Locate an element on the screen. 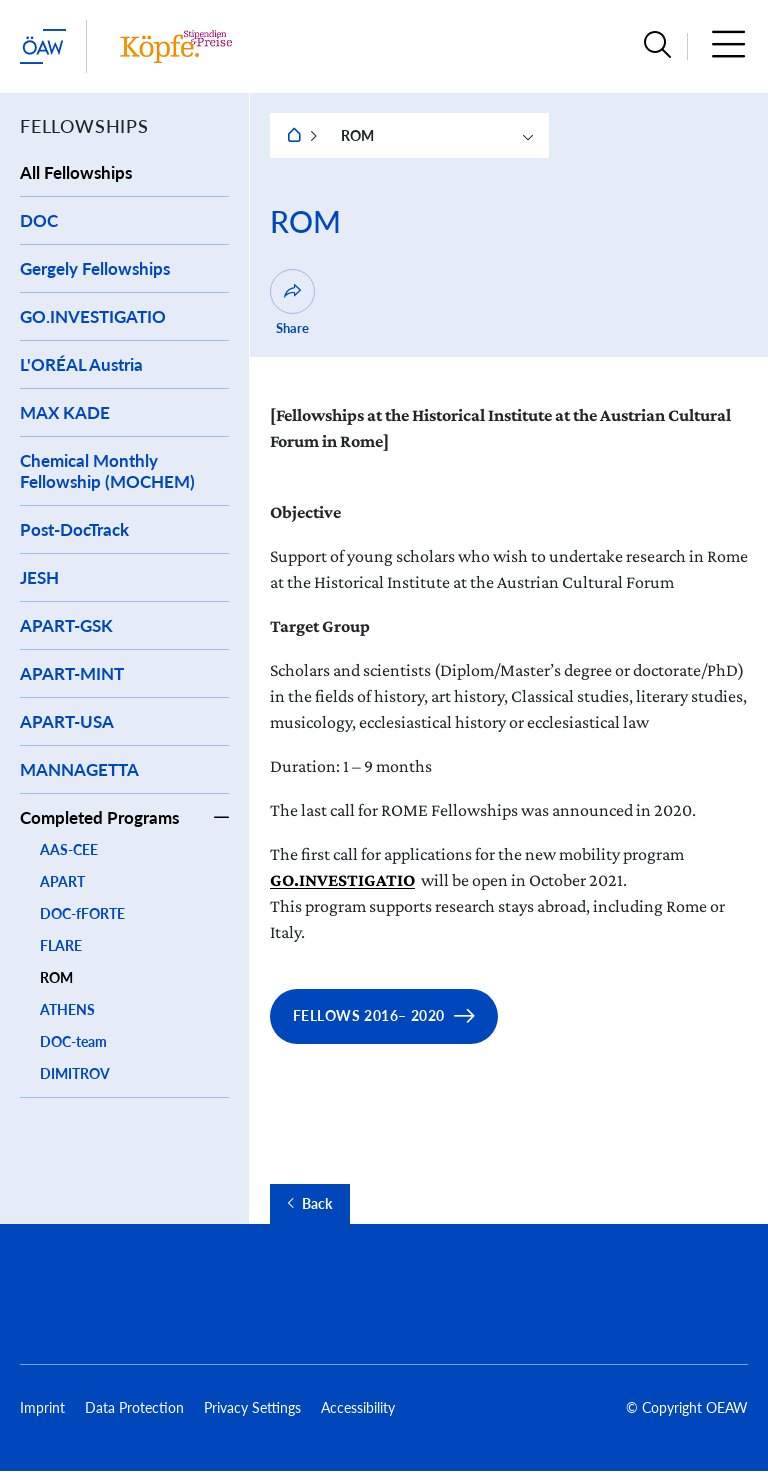 This screenshot has width=768, height=1484. [startpage of main site (leave institue page)] is located at coordinates (43, 46).